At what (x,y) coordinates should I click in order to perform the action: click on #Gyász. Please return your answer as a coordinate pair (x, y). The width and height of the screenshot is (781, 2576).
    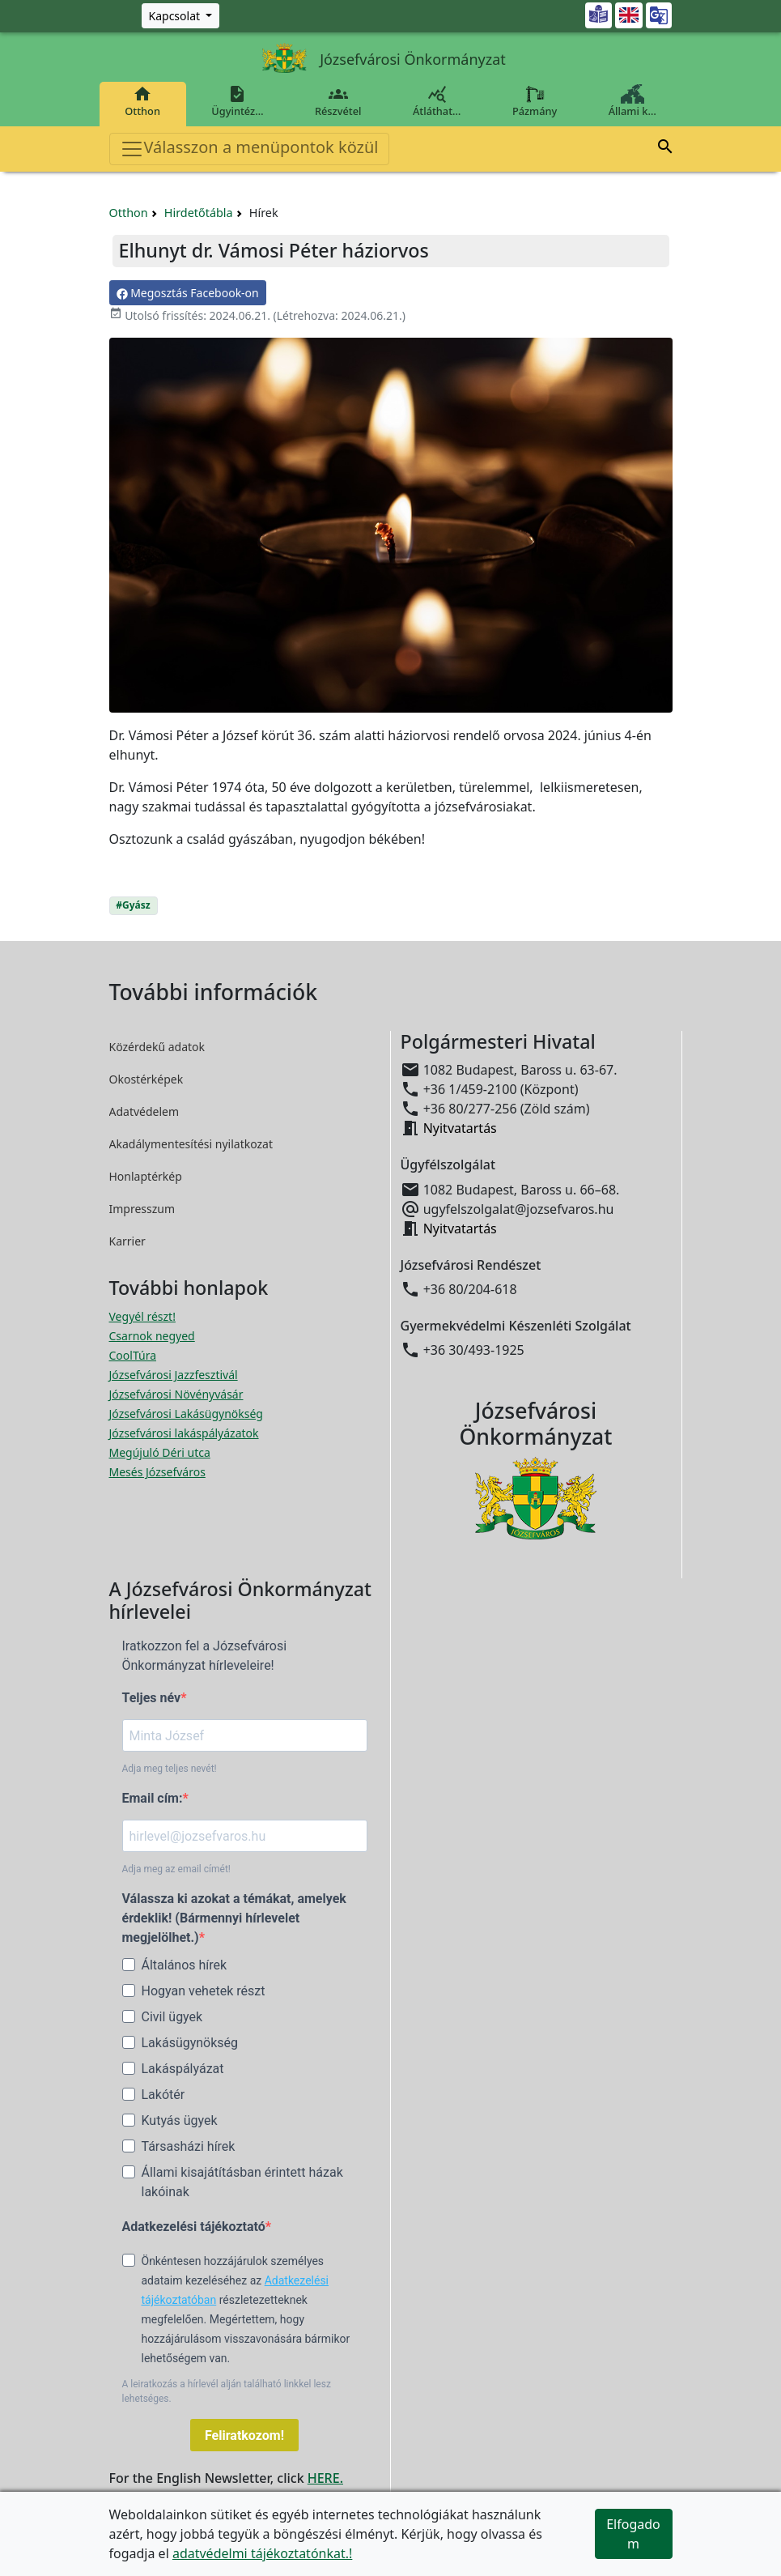
    Looking at the image, I should click on (133, 905).